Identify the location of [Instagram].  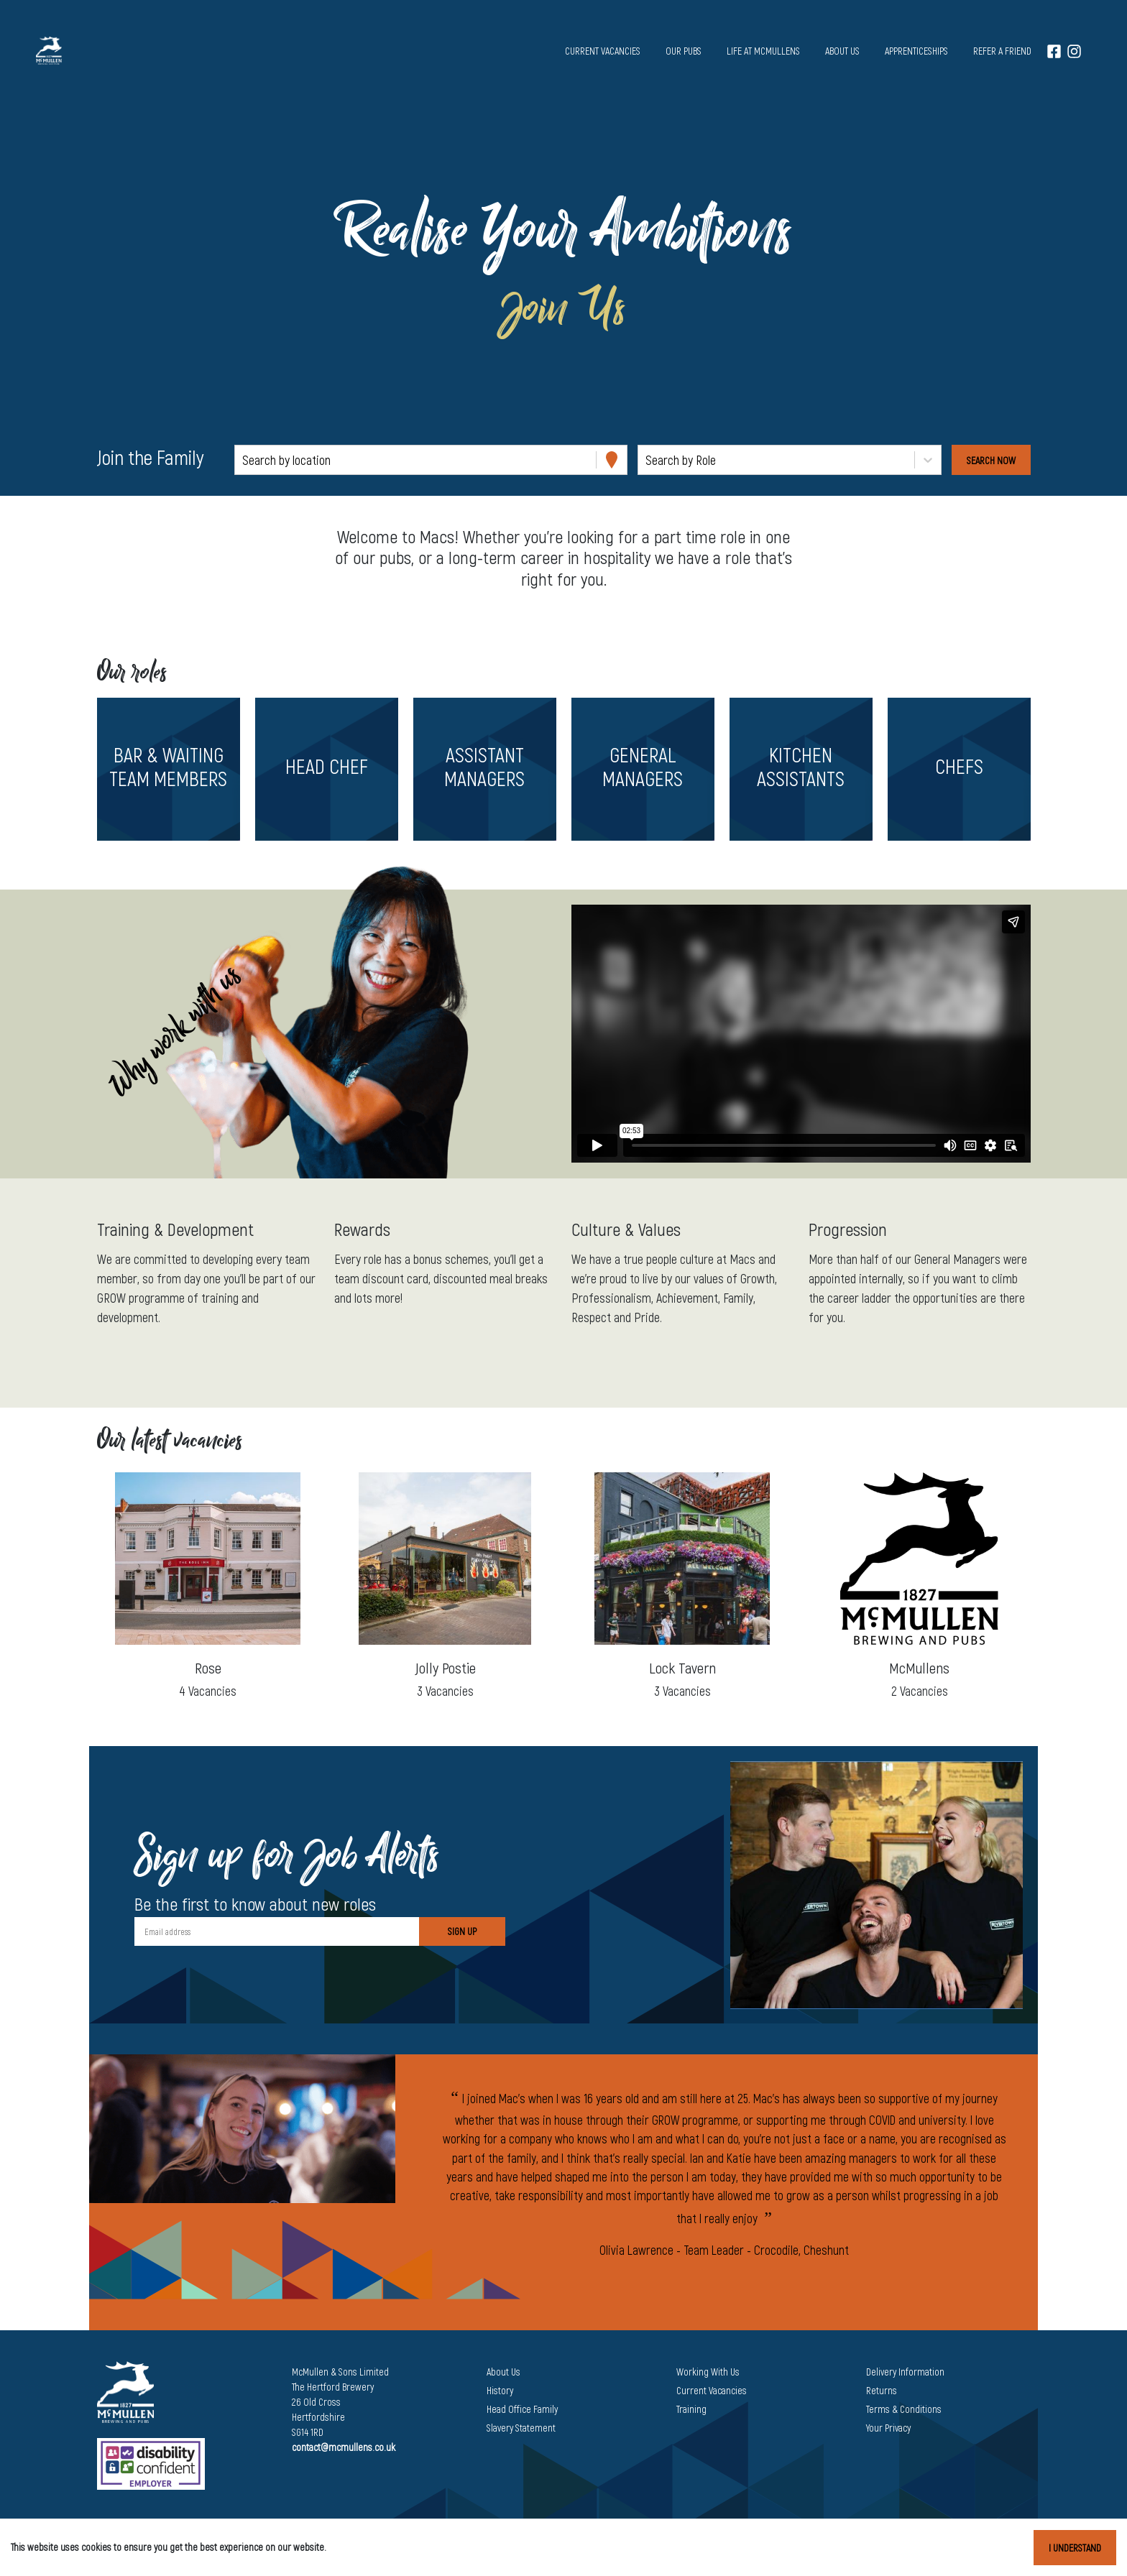
(1074, 50).